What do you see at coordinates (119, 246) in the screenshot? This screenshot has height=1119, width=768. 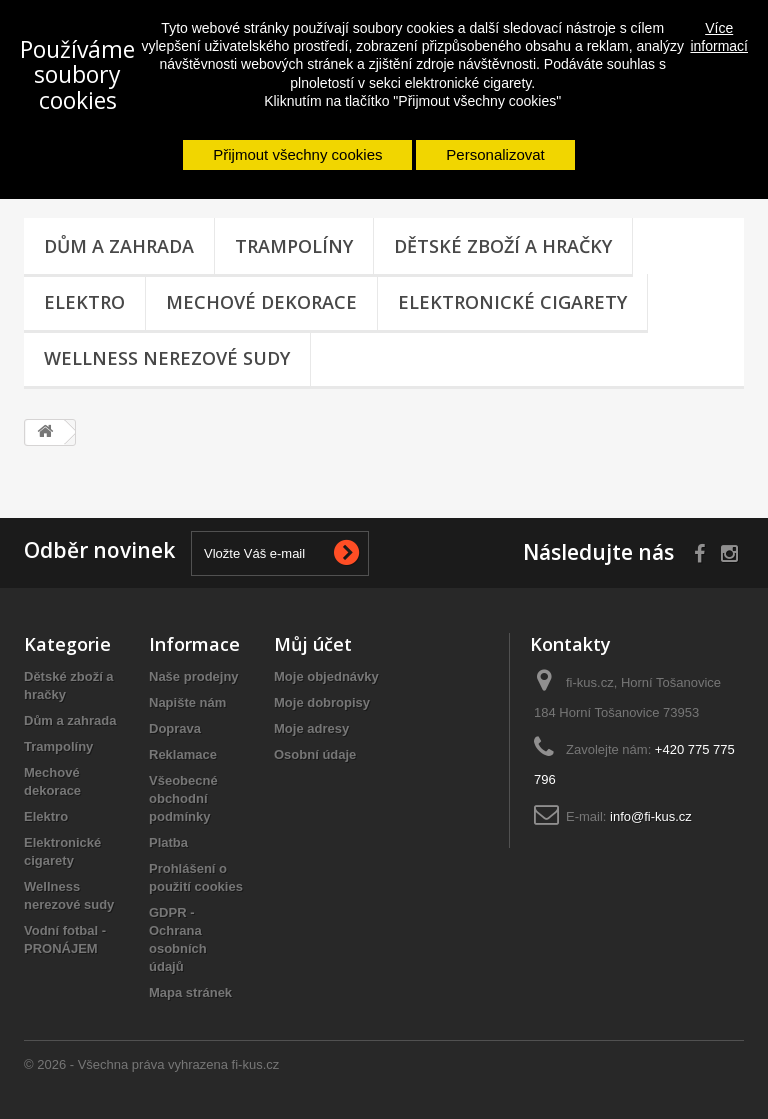 I see `Dům a zahrada` at bounding box center [119, 246].